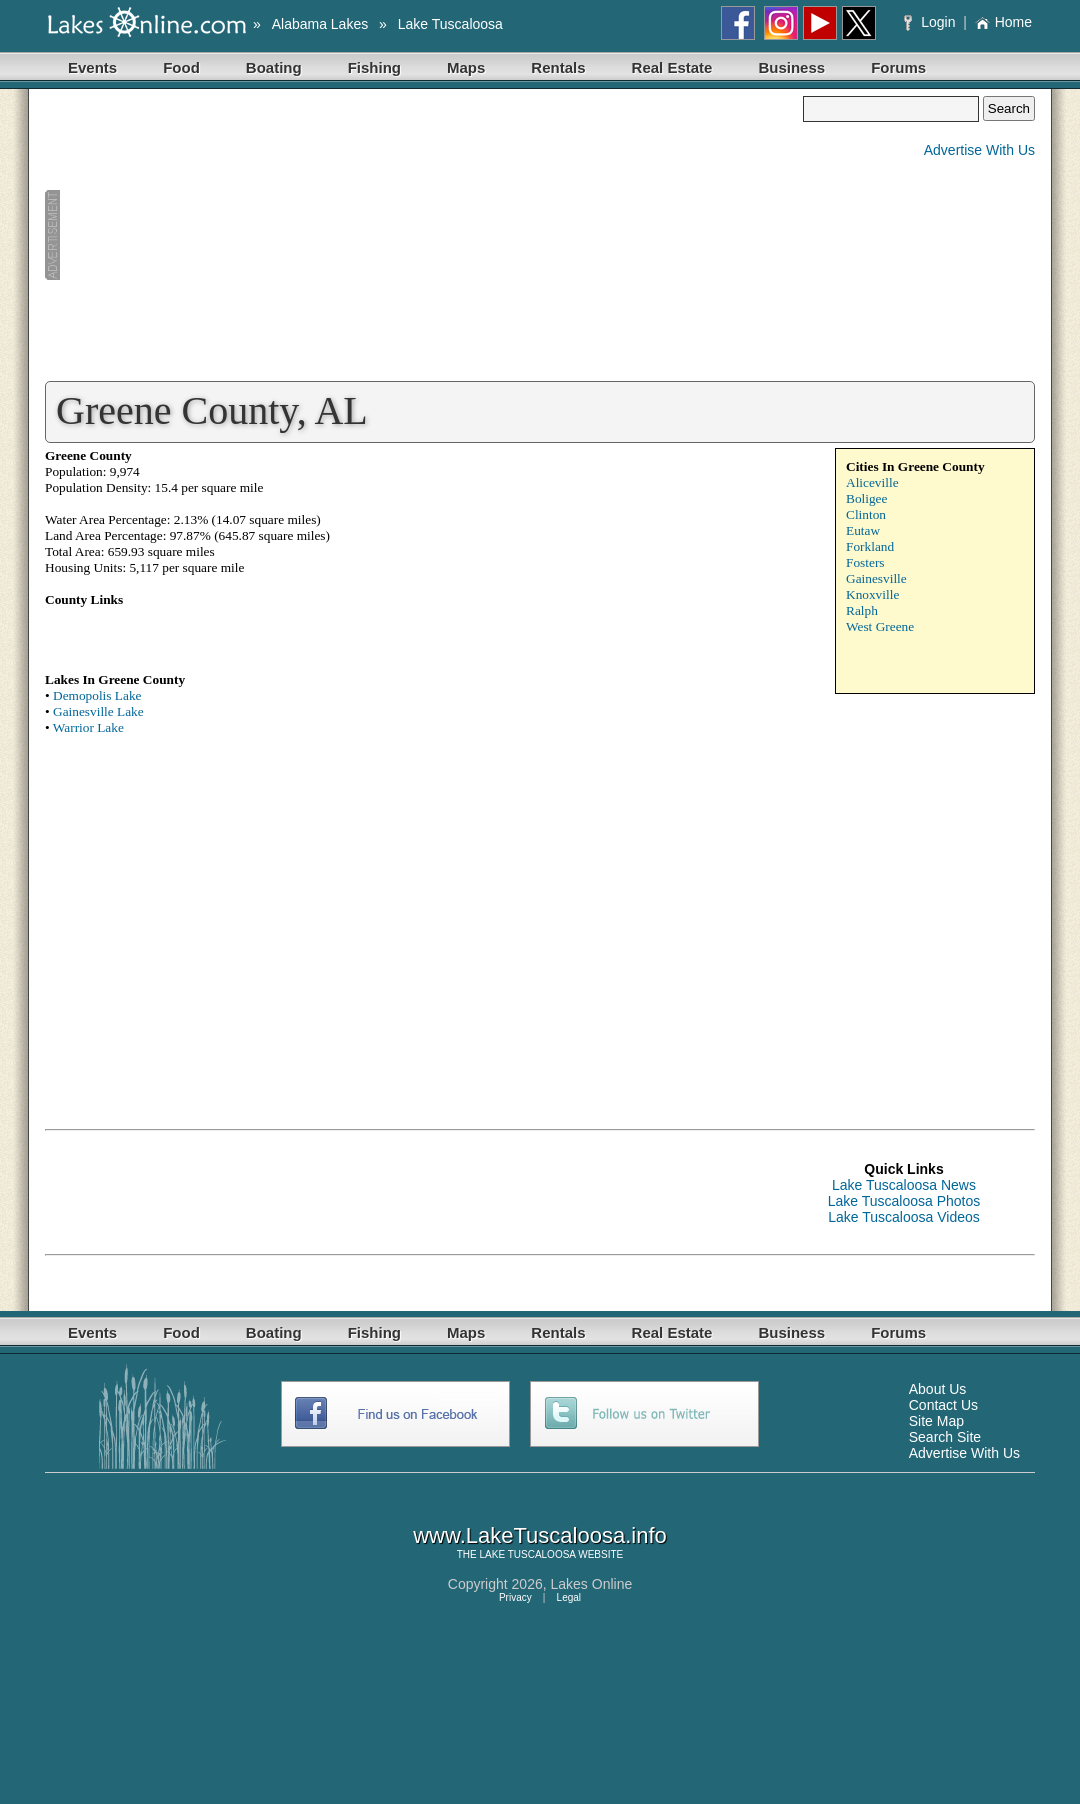 Image resolution: width=1080 pixels, height=1804 pixels. What do you see at coordinates (97, 695) in the screenshot?
I see `Demopolis Lake` at bounding box center [97, 695].